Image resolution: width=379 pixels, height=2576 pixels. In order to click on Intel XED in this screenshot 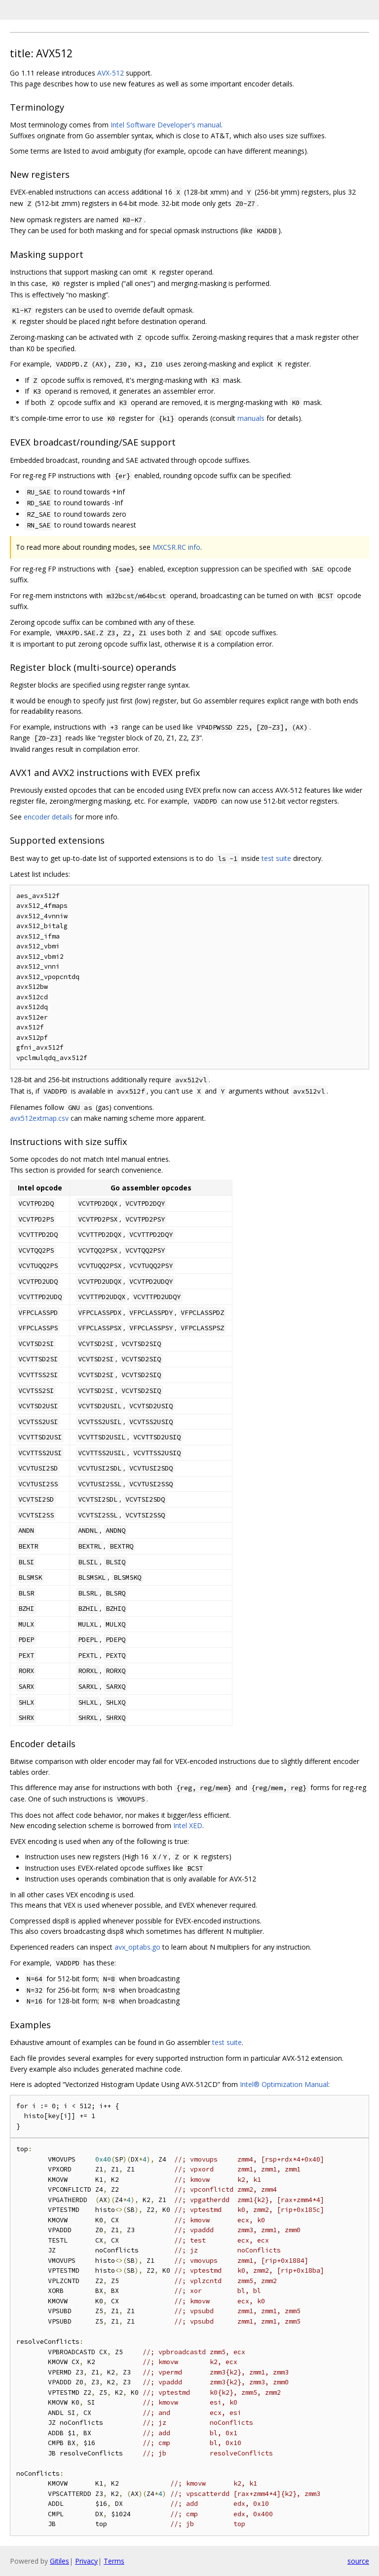, I will do `click(187, 1825)`.